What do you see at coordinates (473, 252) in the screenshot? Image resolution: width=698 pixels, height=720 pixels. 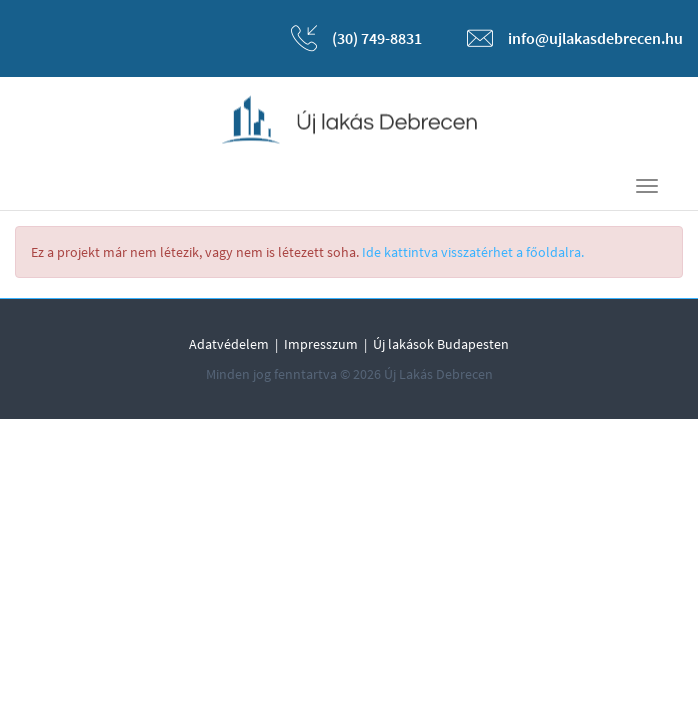 I see `Ide kattintva visszatérhet a főoldalra.` at bounding box center [473, 252].